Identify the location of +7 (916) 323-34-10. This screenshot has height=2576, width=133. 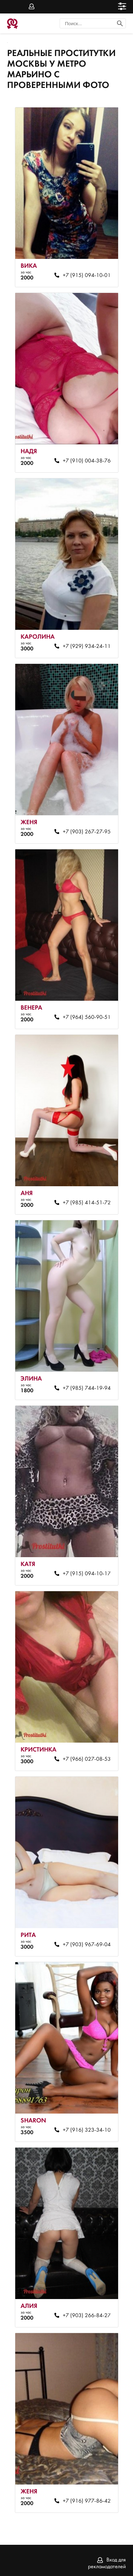
(87, 2130).